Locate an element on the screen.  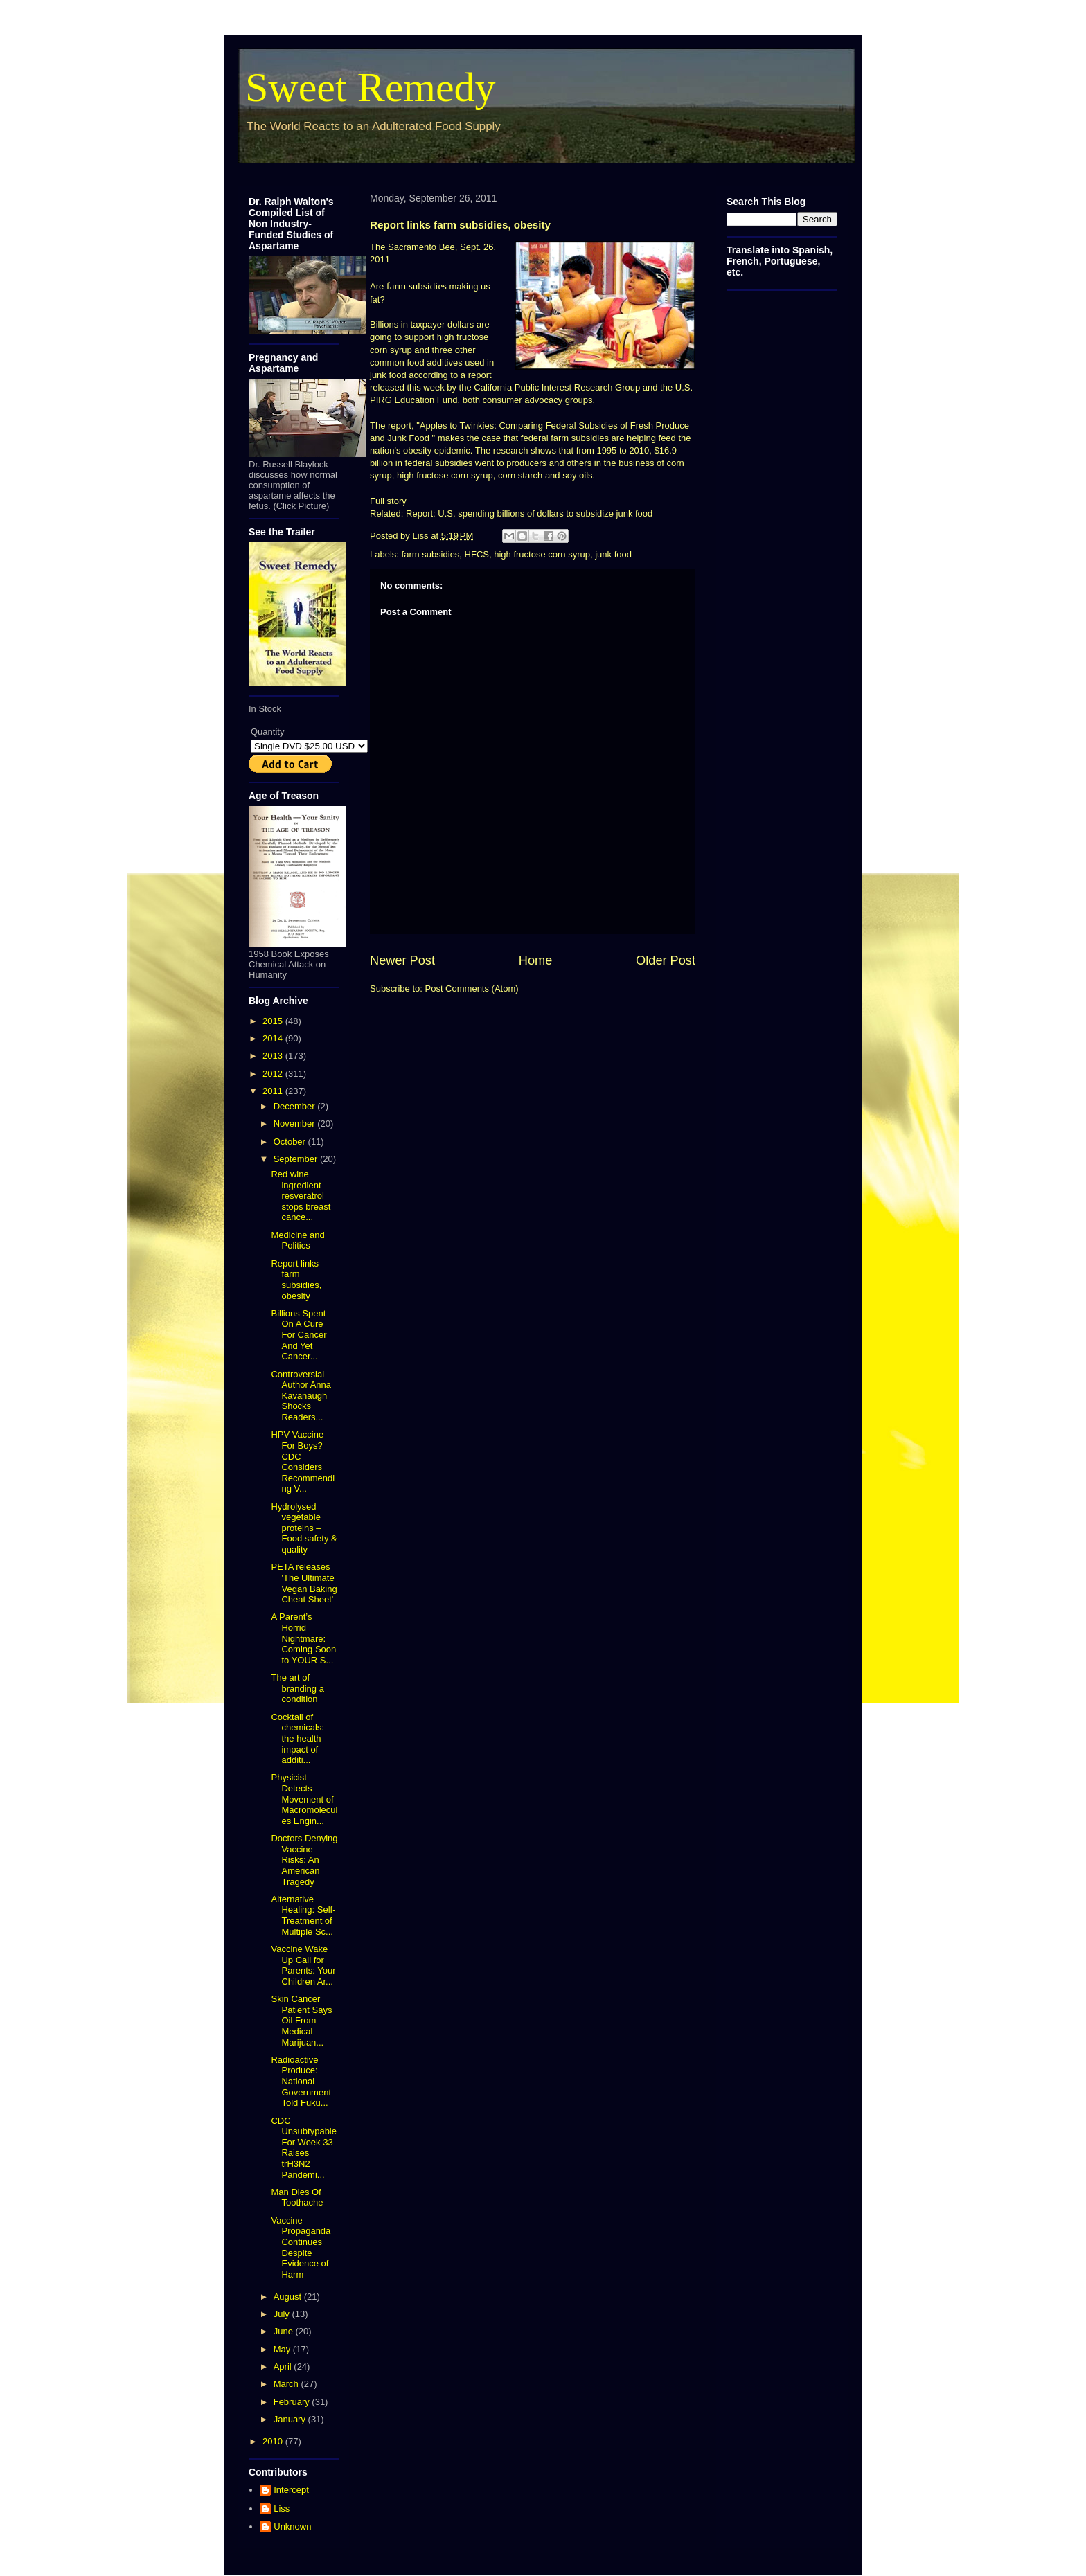
Vaccine Wake Up Call for Parents: Your Children Ar... is located at coordinates (303, 1965).